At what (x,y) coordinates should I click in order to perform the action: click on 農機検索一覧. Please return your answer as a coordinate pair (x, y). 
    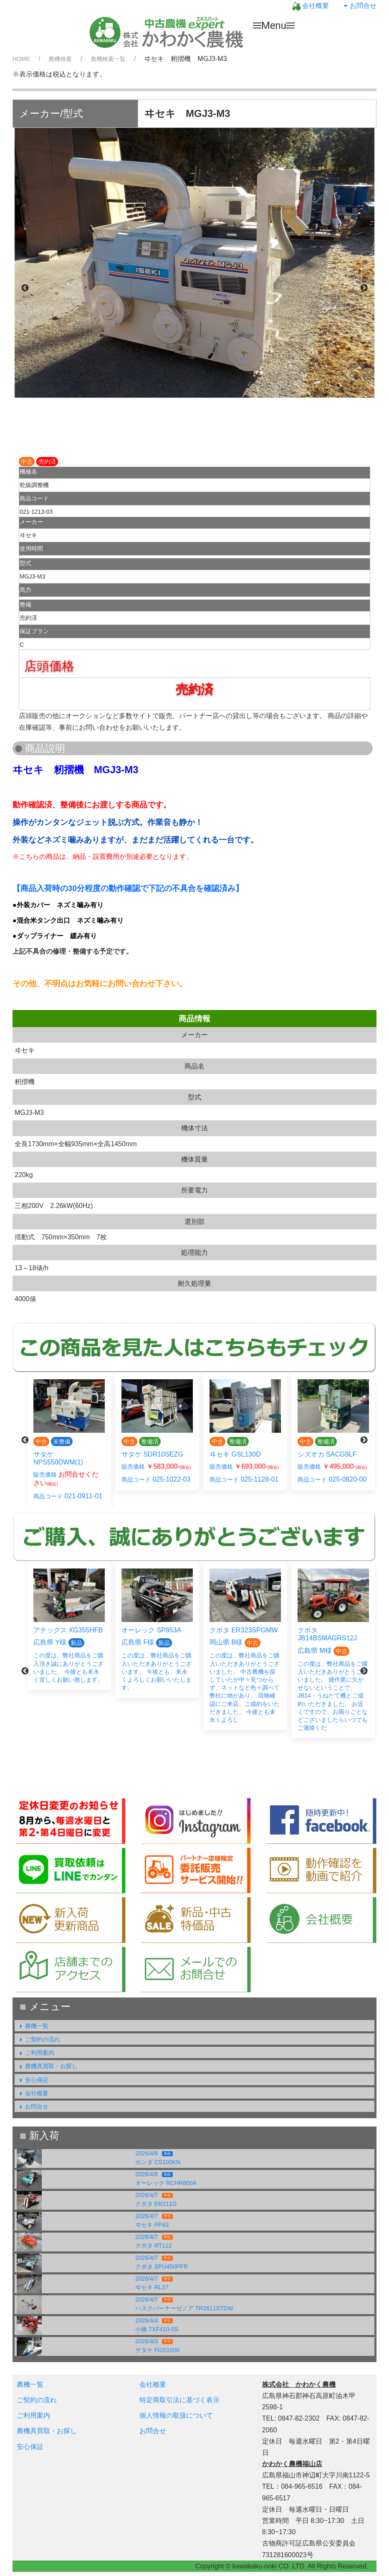
    Looking at the image, I should click on (108, 59).